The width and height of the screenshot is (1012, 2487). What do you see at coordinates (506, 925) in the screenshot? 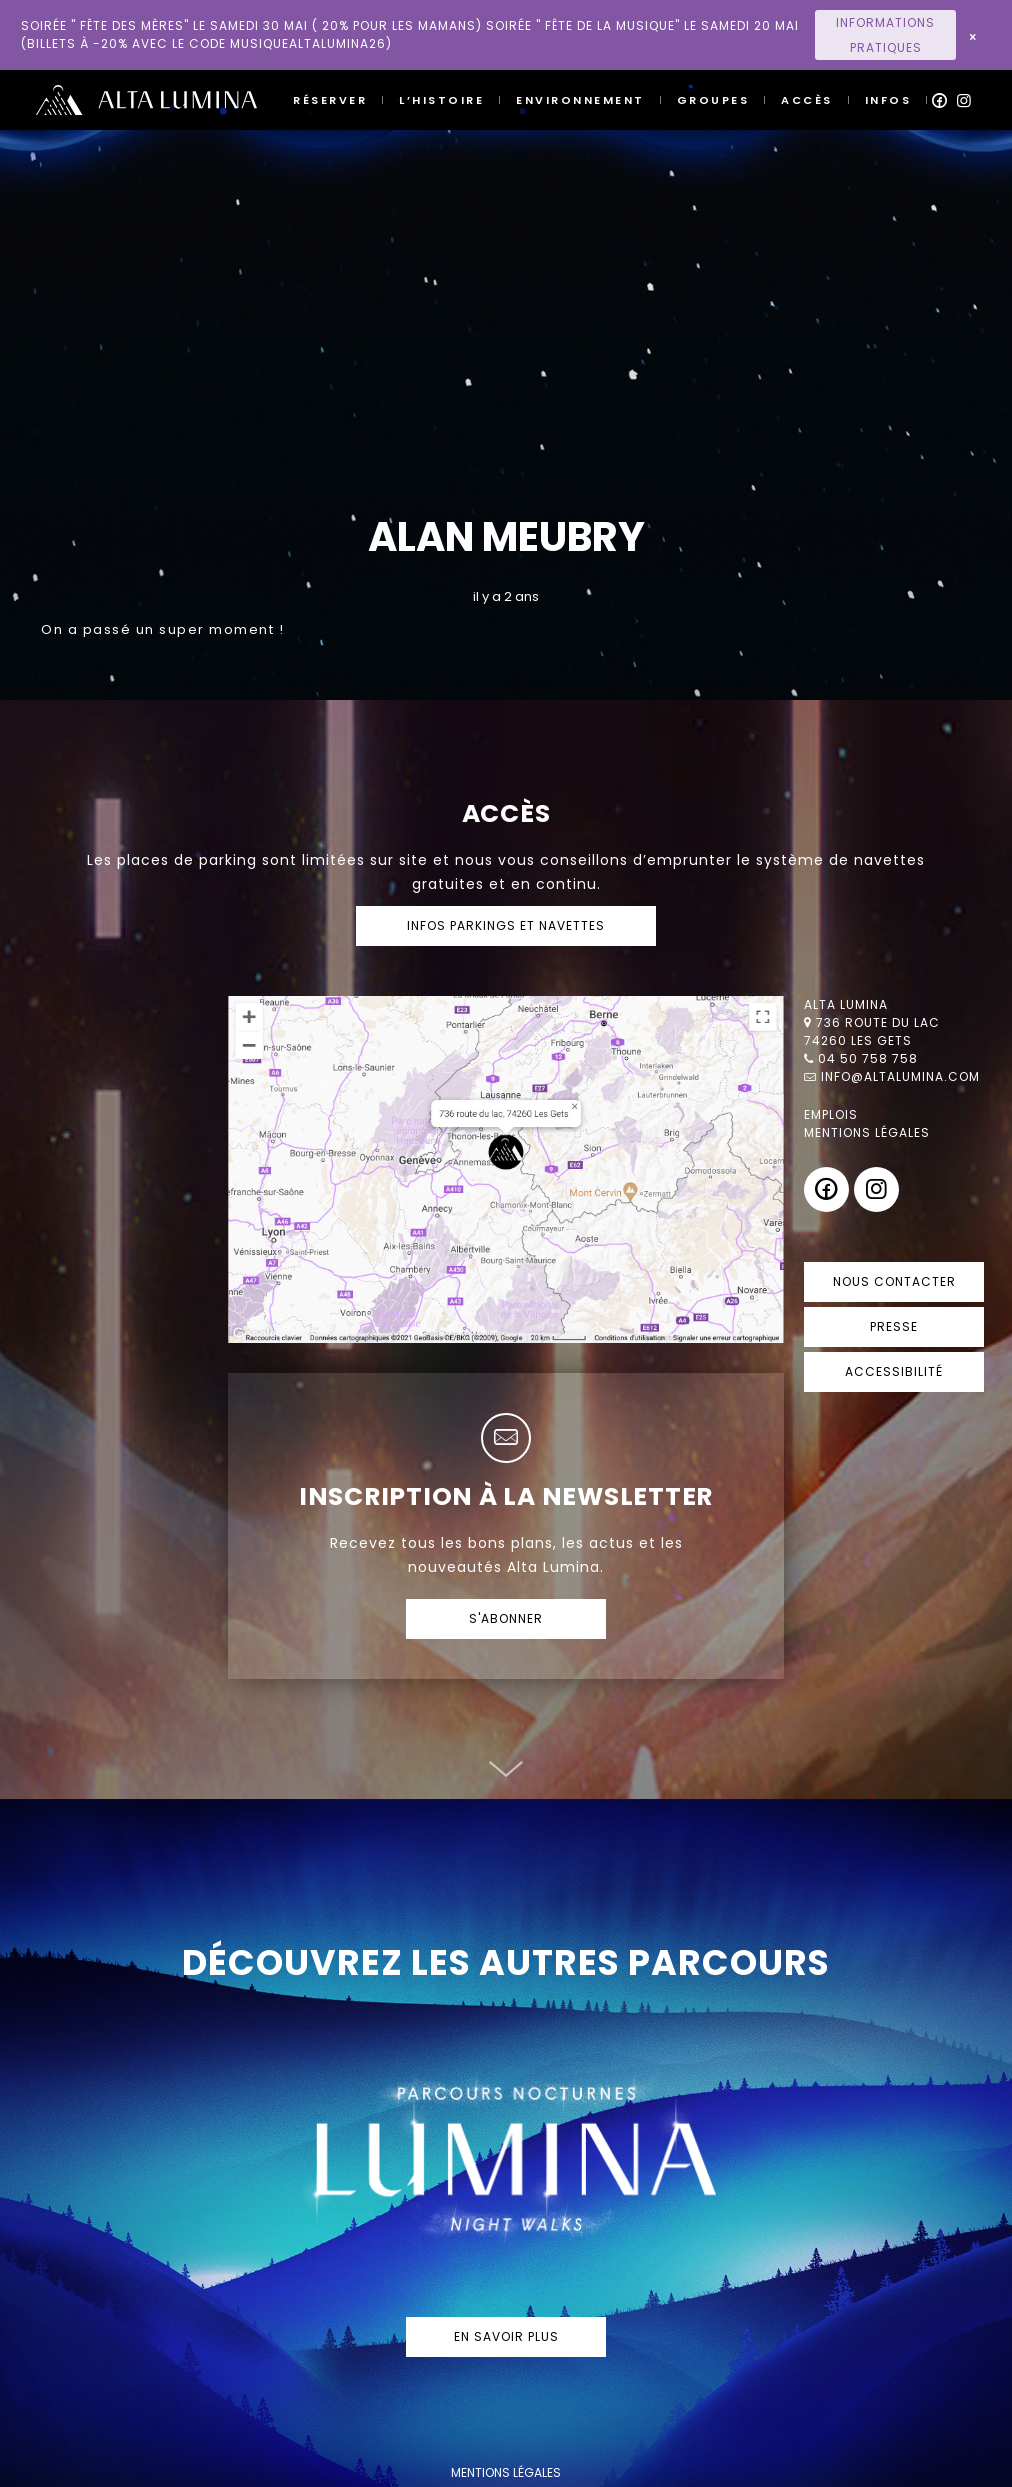
I see `Infos parkings et navettes` at bounding box center [506, 925].